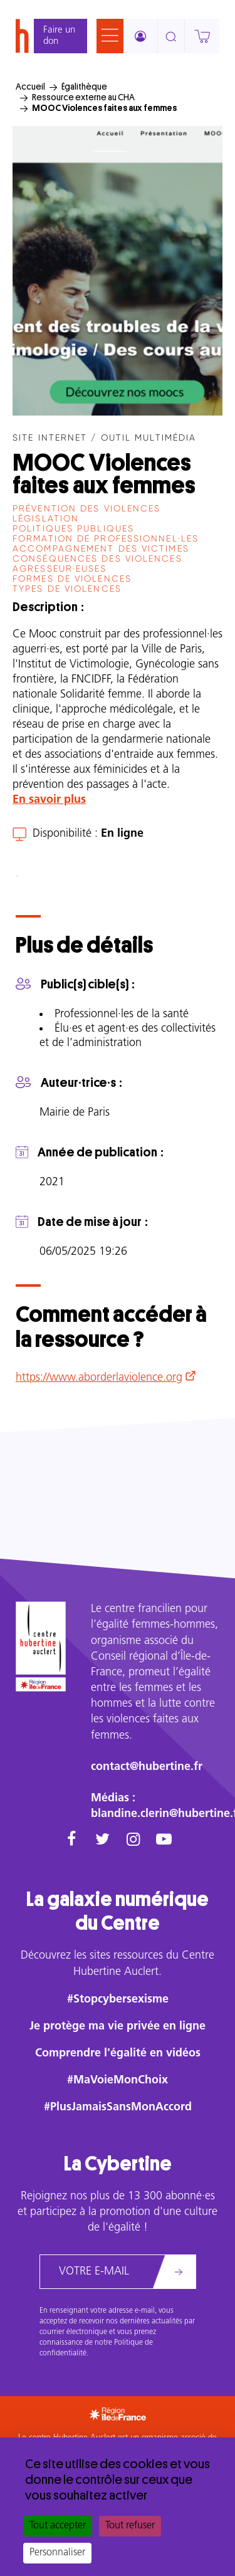 Image resolution: width=235 pixels, height=2576 pixels. I want to click on #Stopcybersexisme, so click(118, 2000).